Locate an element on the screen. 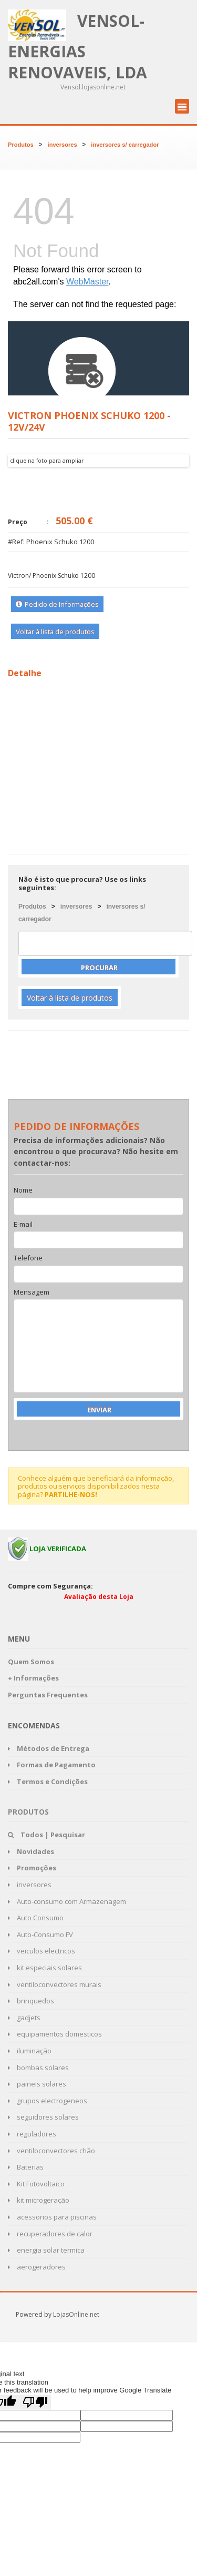 This screenshot has height=2576, width=197. [Poor translation] is located at coordinates (35, 2402).